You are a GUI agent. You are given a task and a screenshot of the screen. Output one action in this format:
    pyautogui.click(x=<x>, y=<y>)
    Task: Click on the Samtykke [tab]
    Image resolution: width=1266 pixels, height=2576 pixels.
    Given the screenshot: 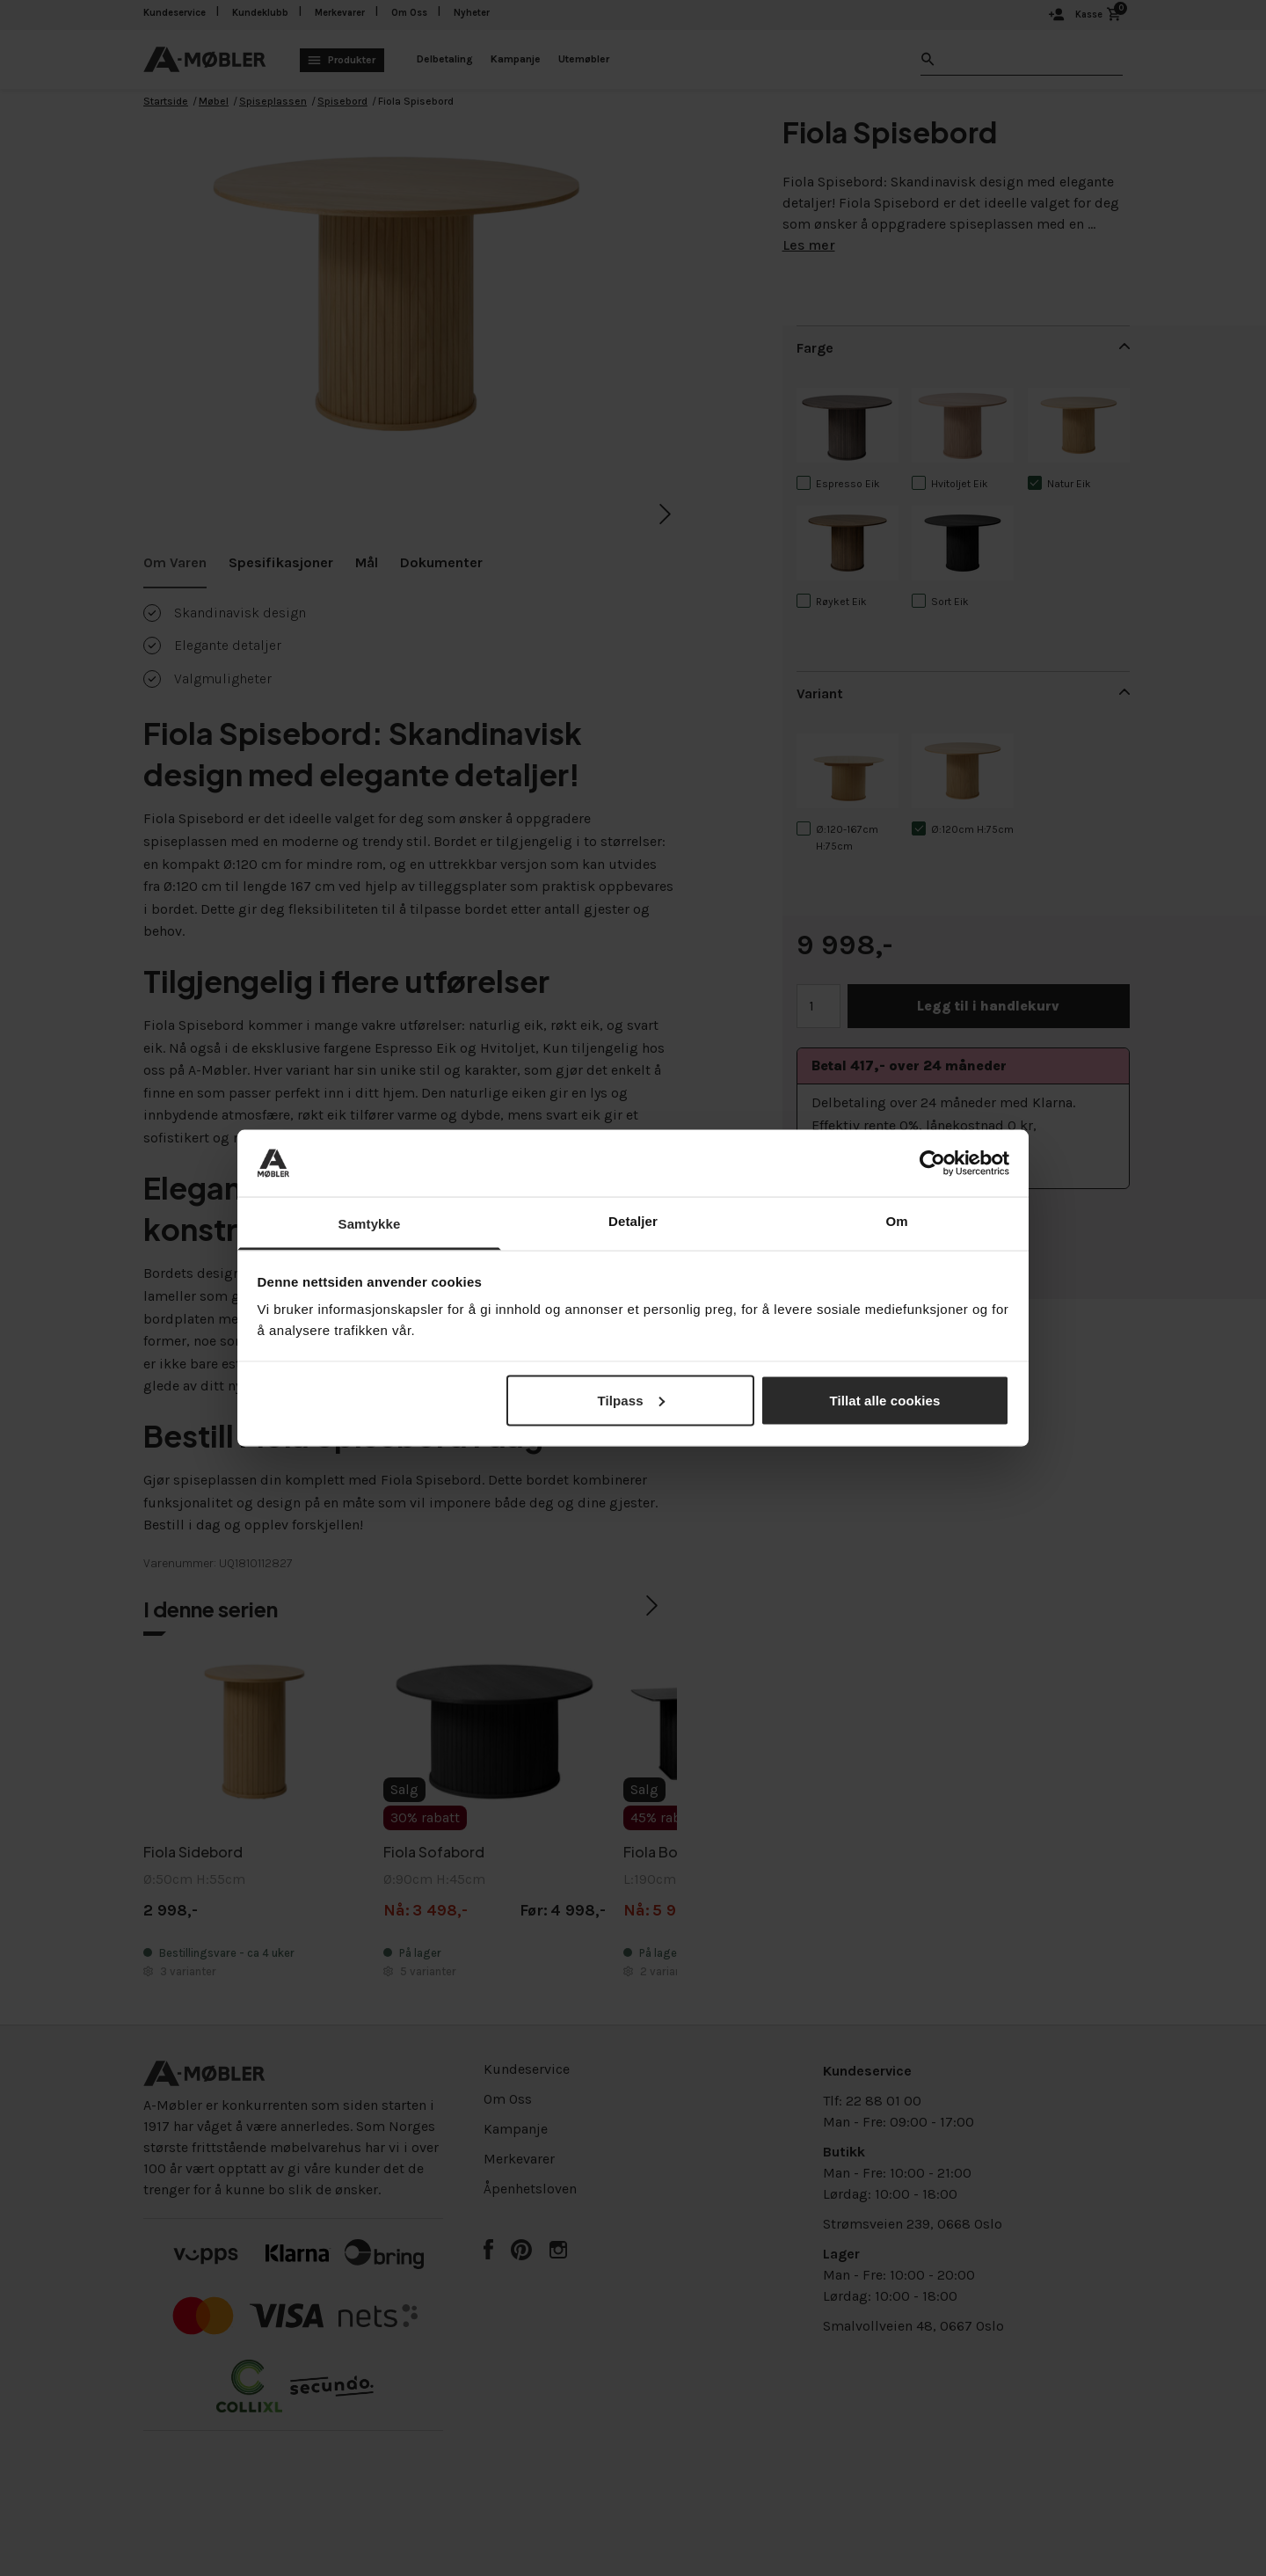 What is the action you would take?
    pyautogui.click(x=369, y=1223)
    